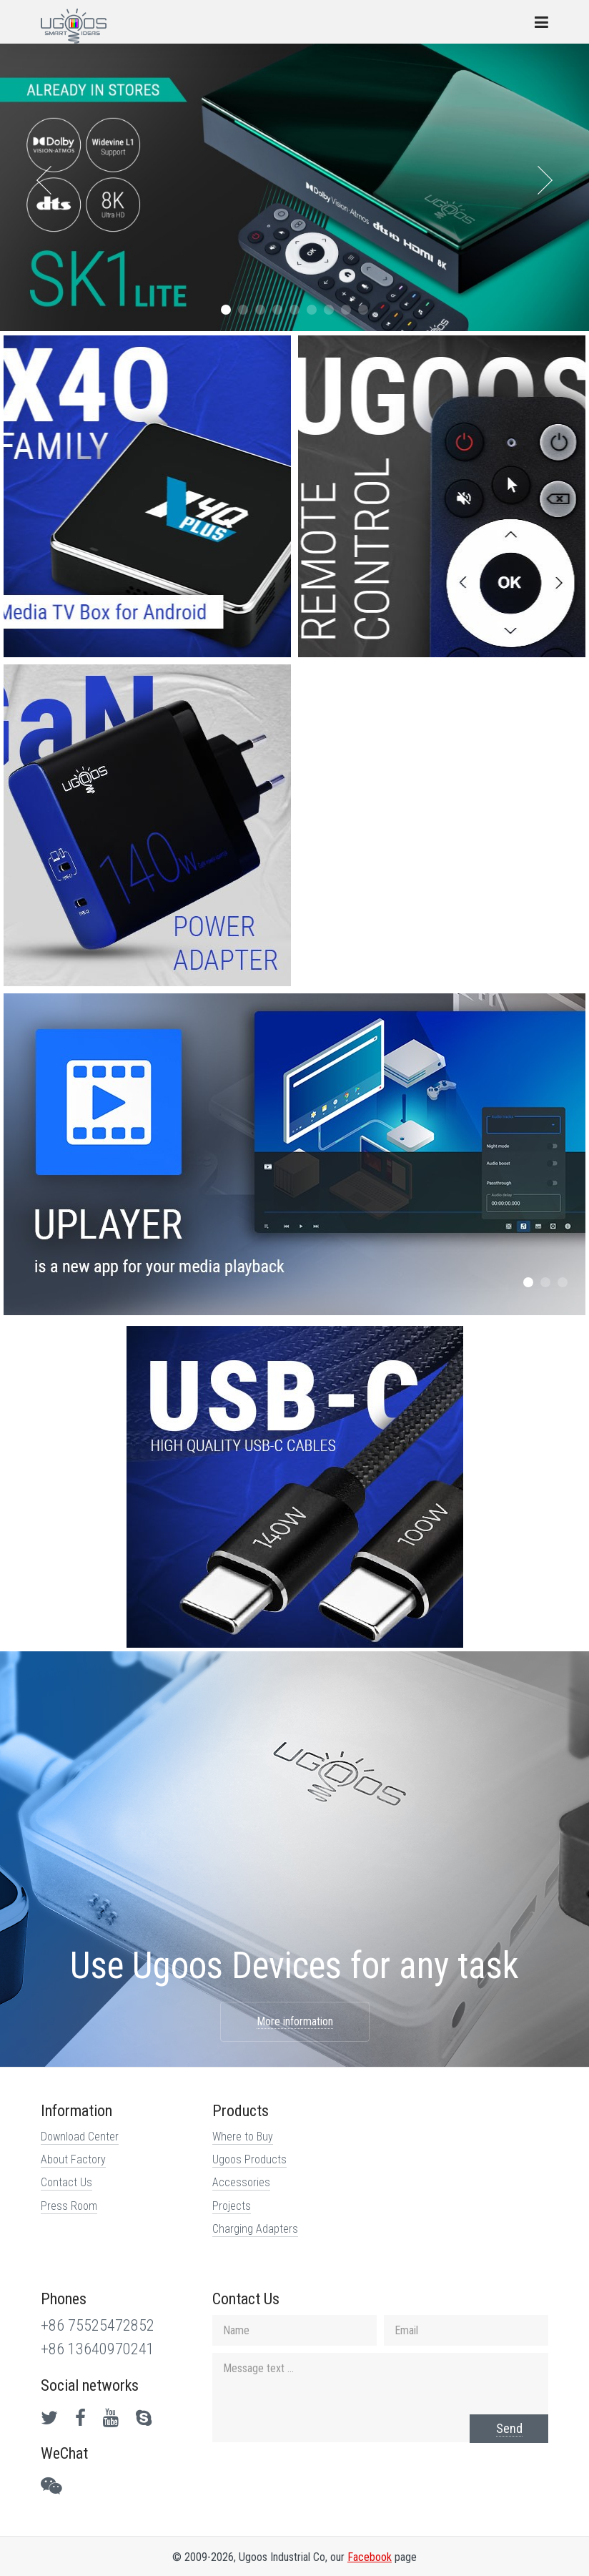 This screenshot has height=2576, width=589. I want to click on Where to Buy, so click(242, 2136).